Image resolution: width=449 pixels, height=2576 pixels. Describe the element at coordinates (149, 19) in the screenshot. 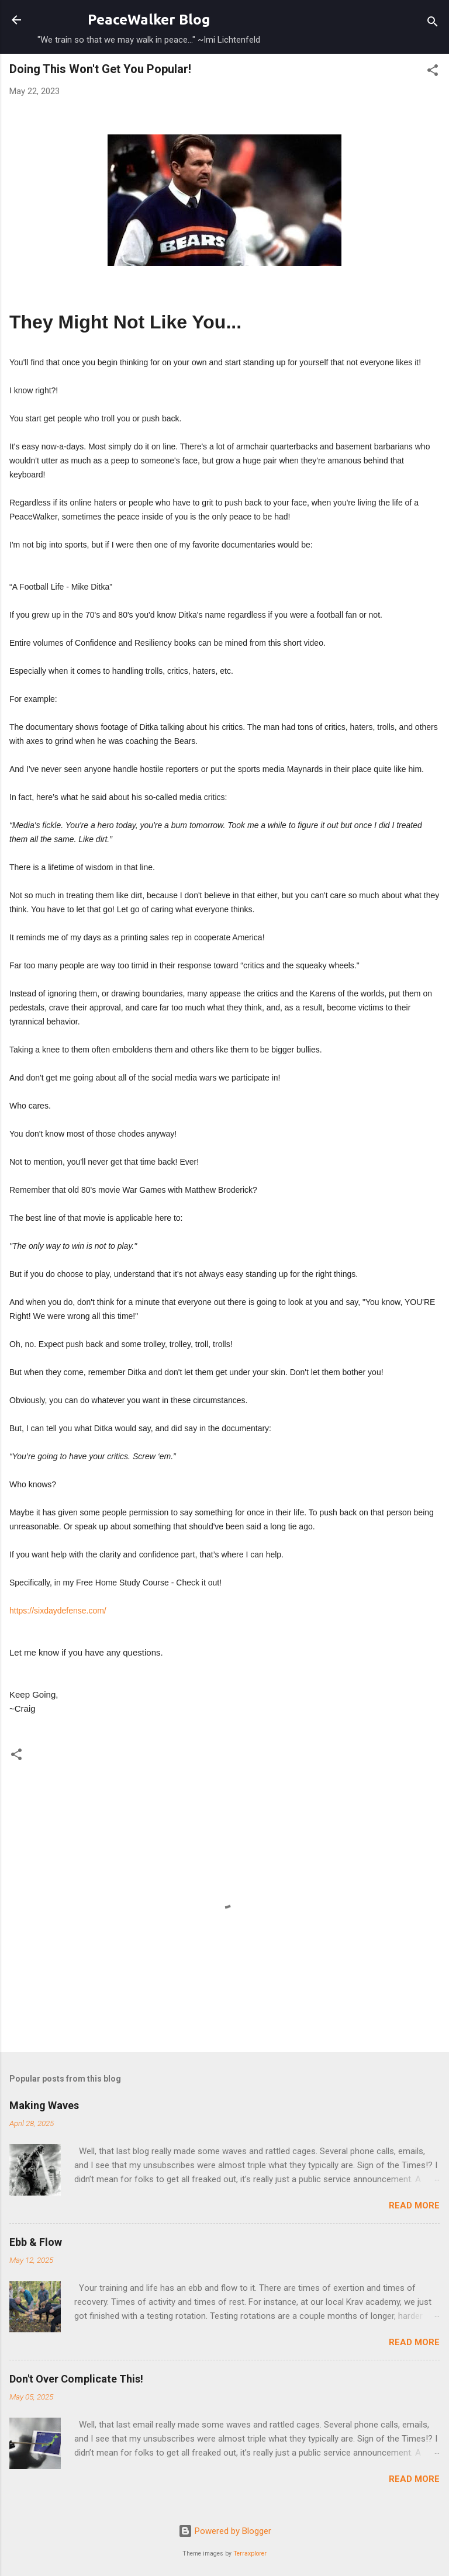

I see `PeaceWalker Blog` at that location.